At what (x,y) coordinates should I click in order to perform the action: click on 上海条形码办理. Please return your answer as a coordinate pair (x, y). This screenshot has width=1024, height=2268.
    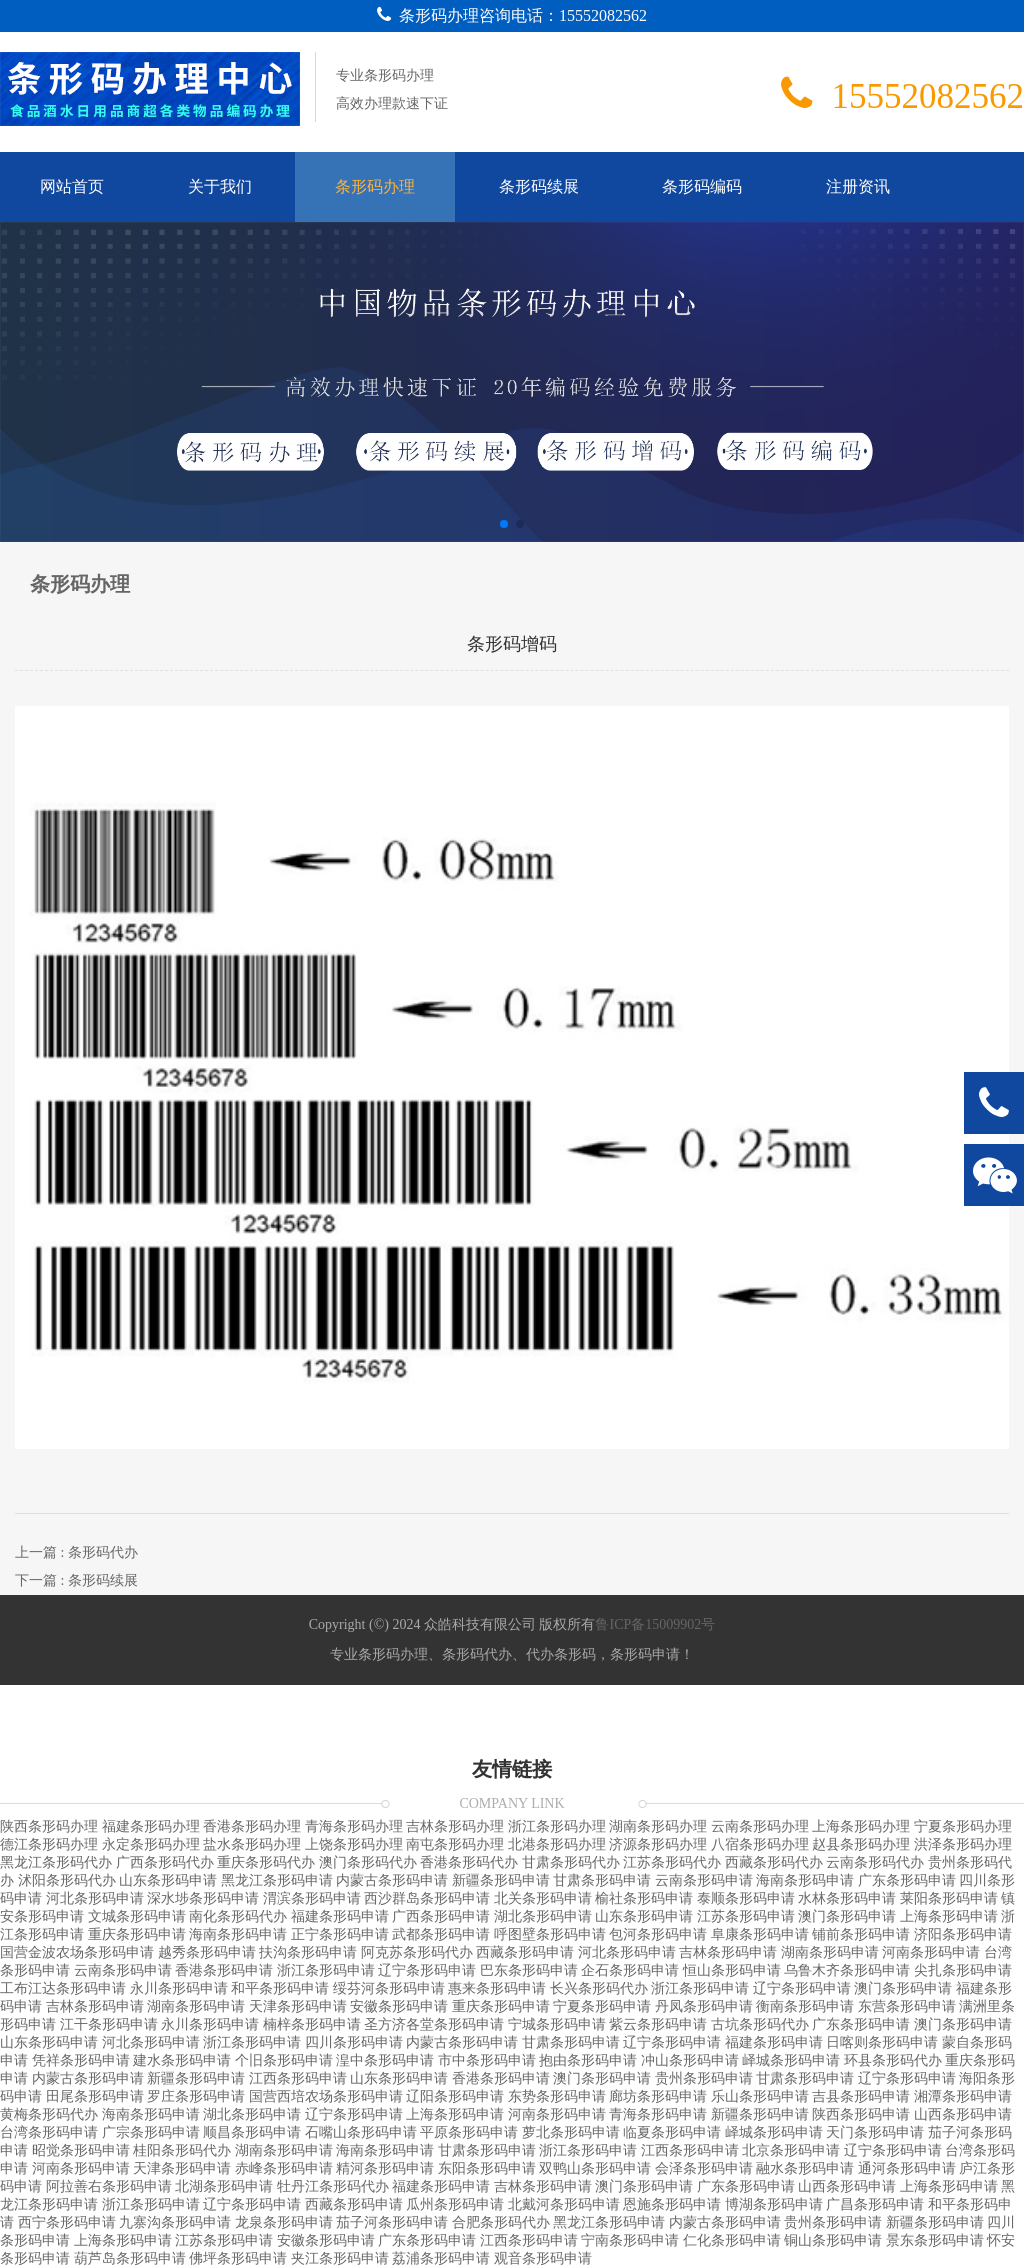
    Looking at the image, I should click on (861, 1826).